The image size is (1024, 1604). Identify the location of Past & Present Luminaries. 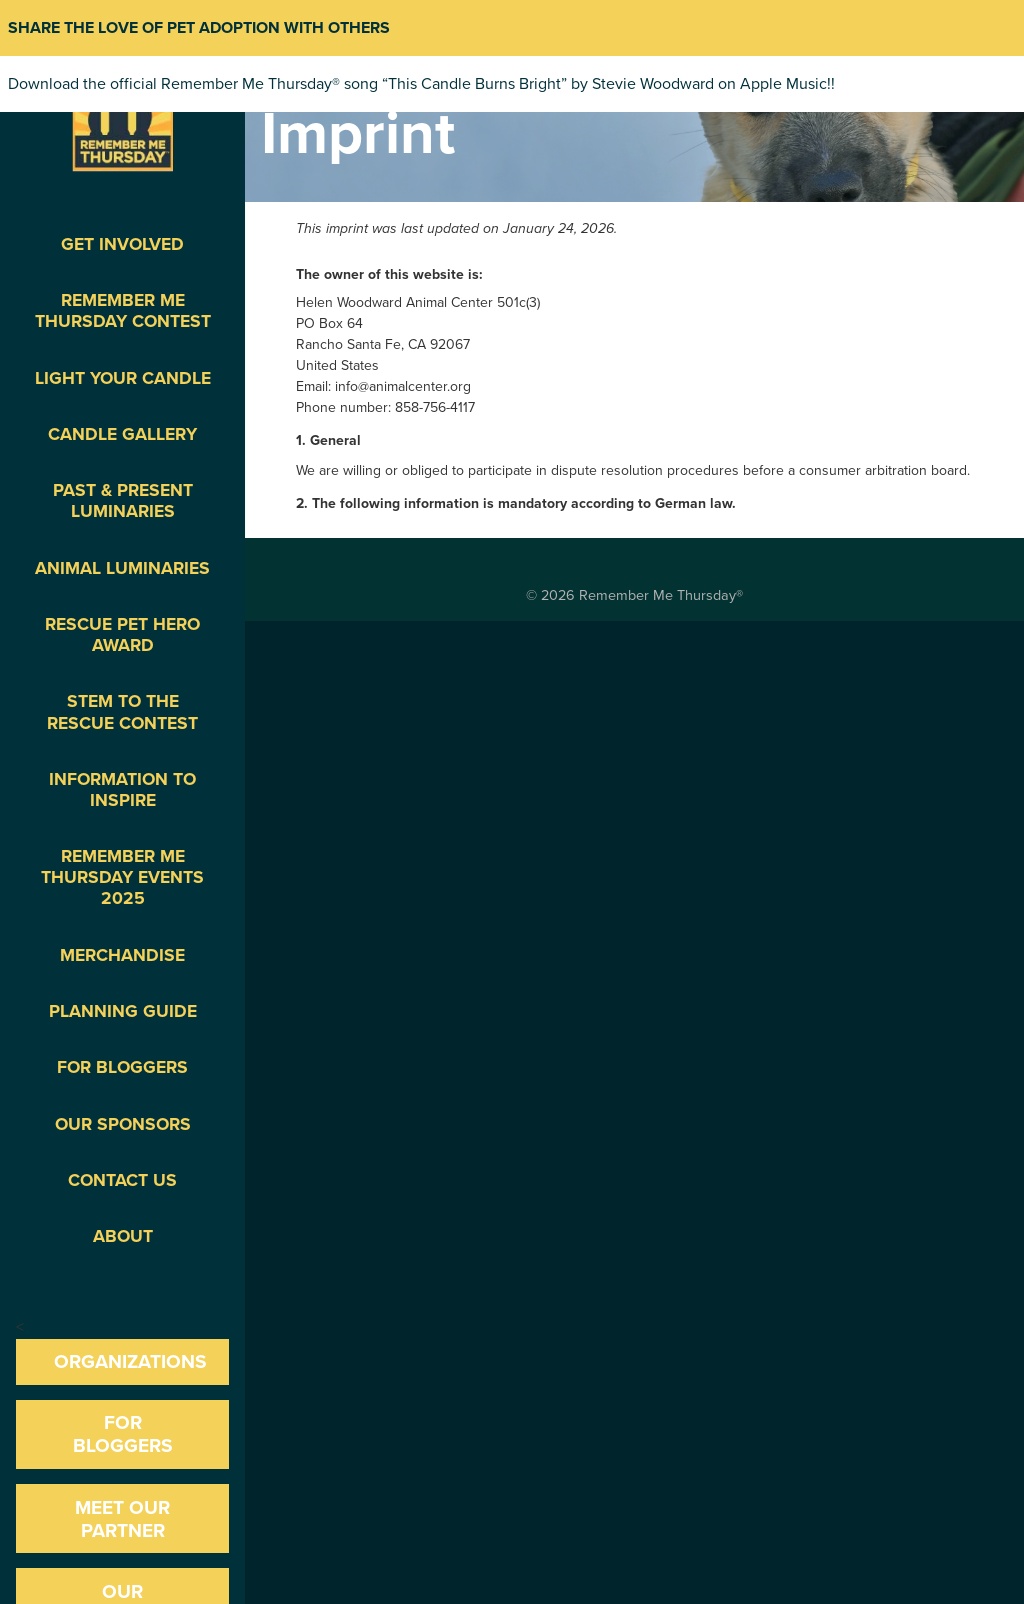
(123, 501).